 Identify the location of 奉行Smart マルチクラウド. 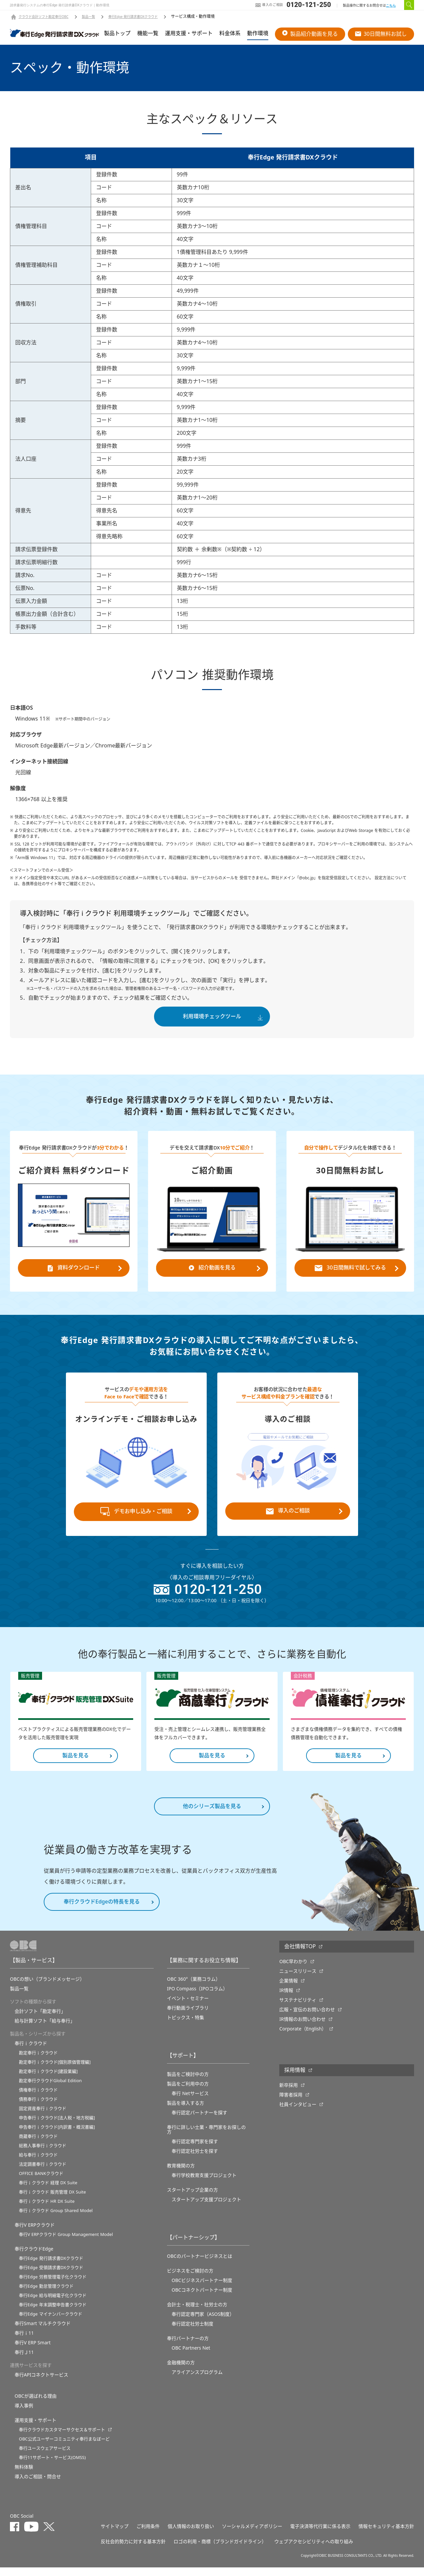
(43, 2332).